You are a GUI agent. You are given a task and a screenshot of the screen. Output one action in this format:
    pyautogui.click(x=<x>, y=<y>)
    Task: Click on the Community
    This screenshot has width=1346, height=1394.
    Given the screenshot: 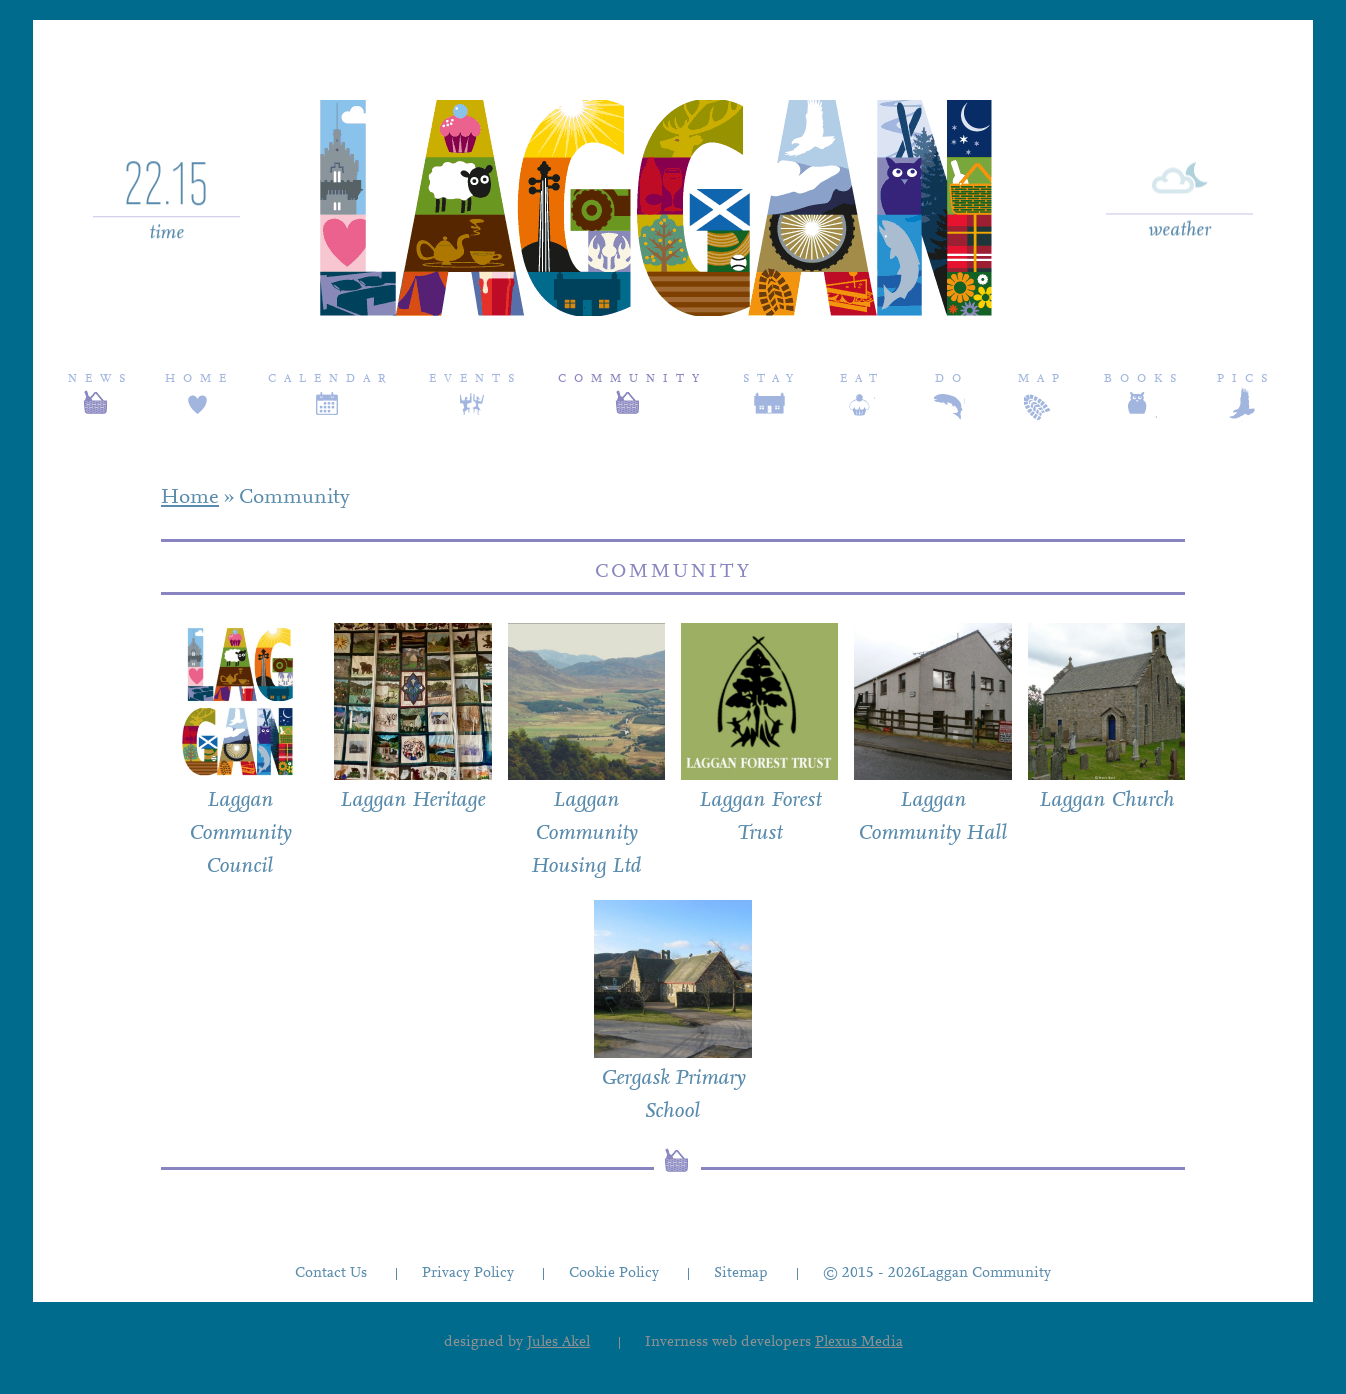 What is the action you would take?
    pyautogui.click(x=632, y=379)
    